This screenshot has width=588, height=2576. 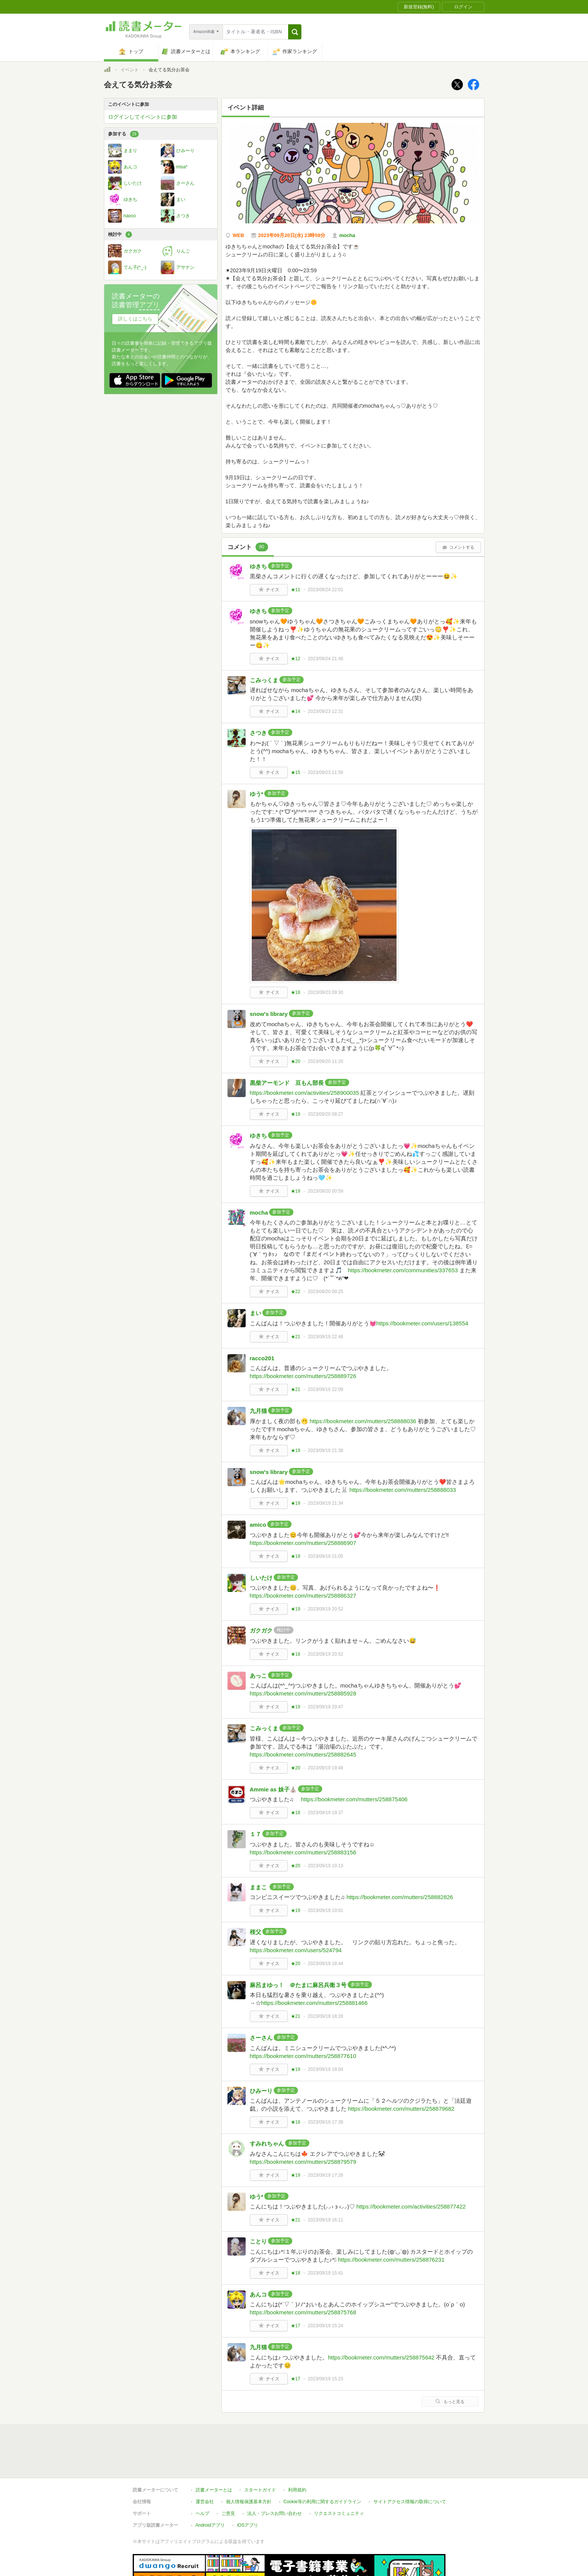 What do you see at coordinates (303, 1754) in the screenshot?
I see `https://bookmeter.com/mutters/258882645` at bounding box center [303, 1754].